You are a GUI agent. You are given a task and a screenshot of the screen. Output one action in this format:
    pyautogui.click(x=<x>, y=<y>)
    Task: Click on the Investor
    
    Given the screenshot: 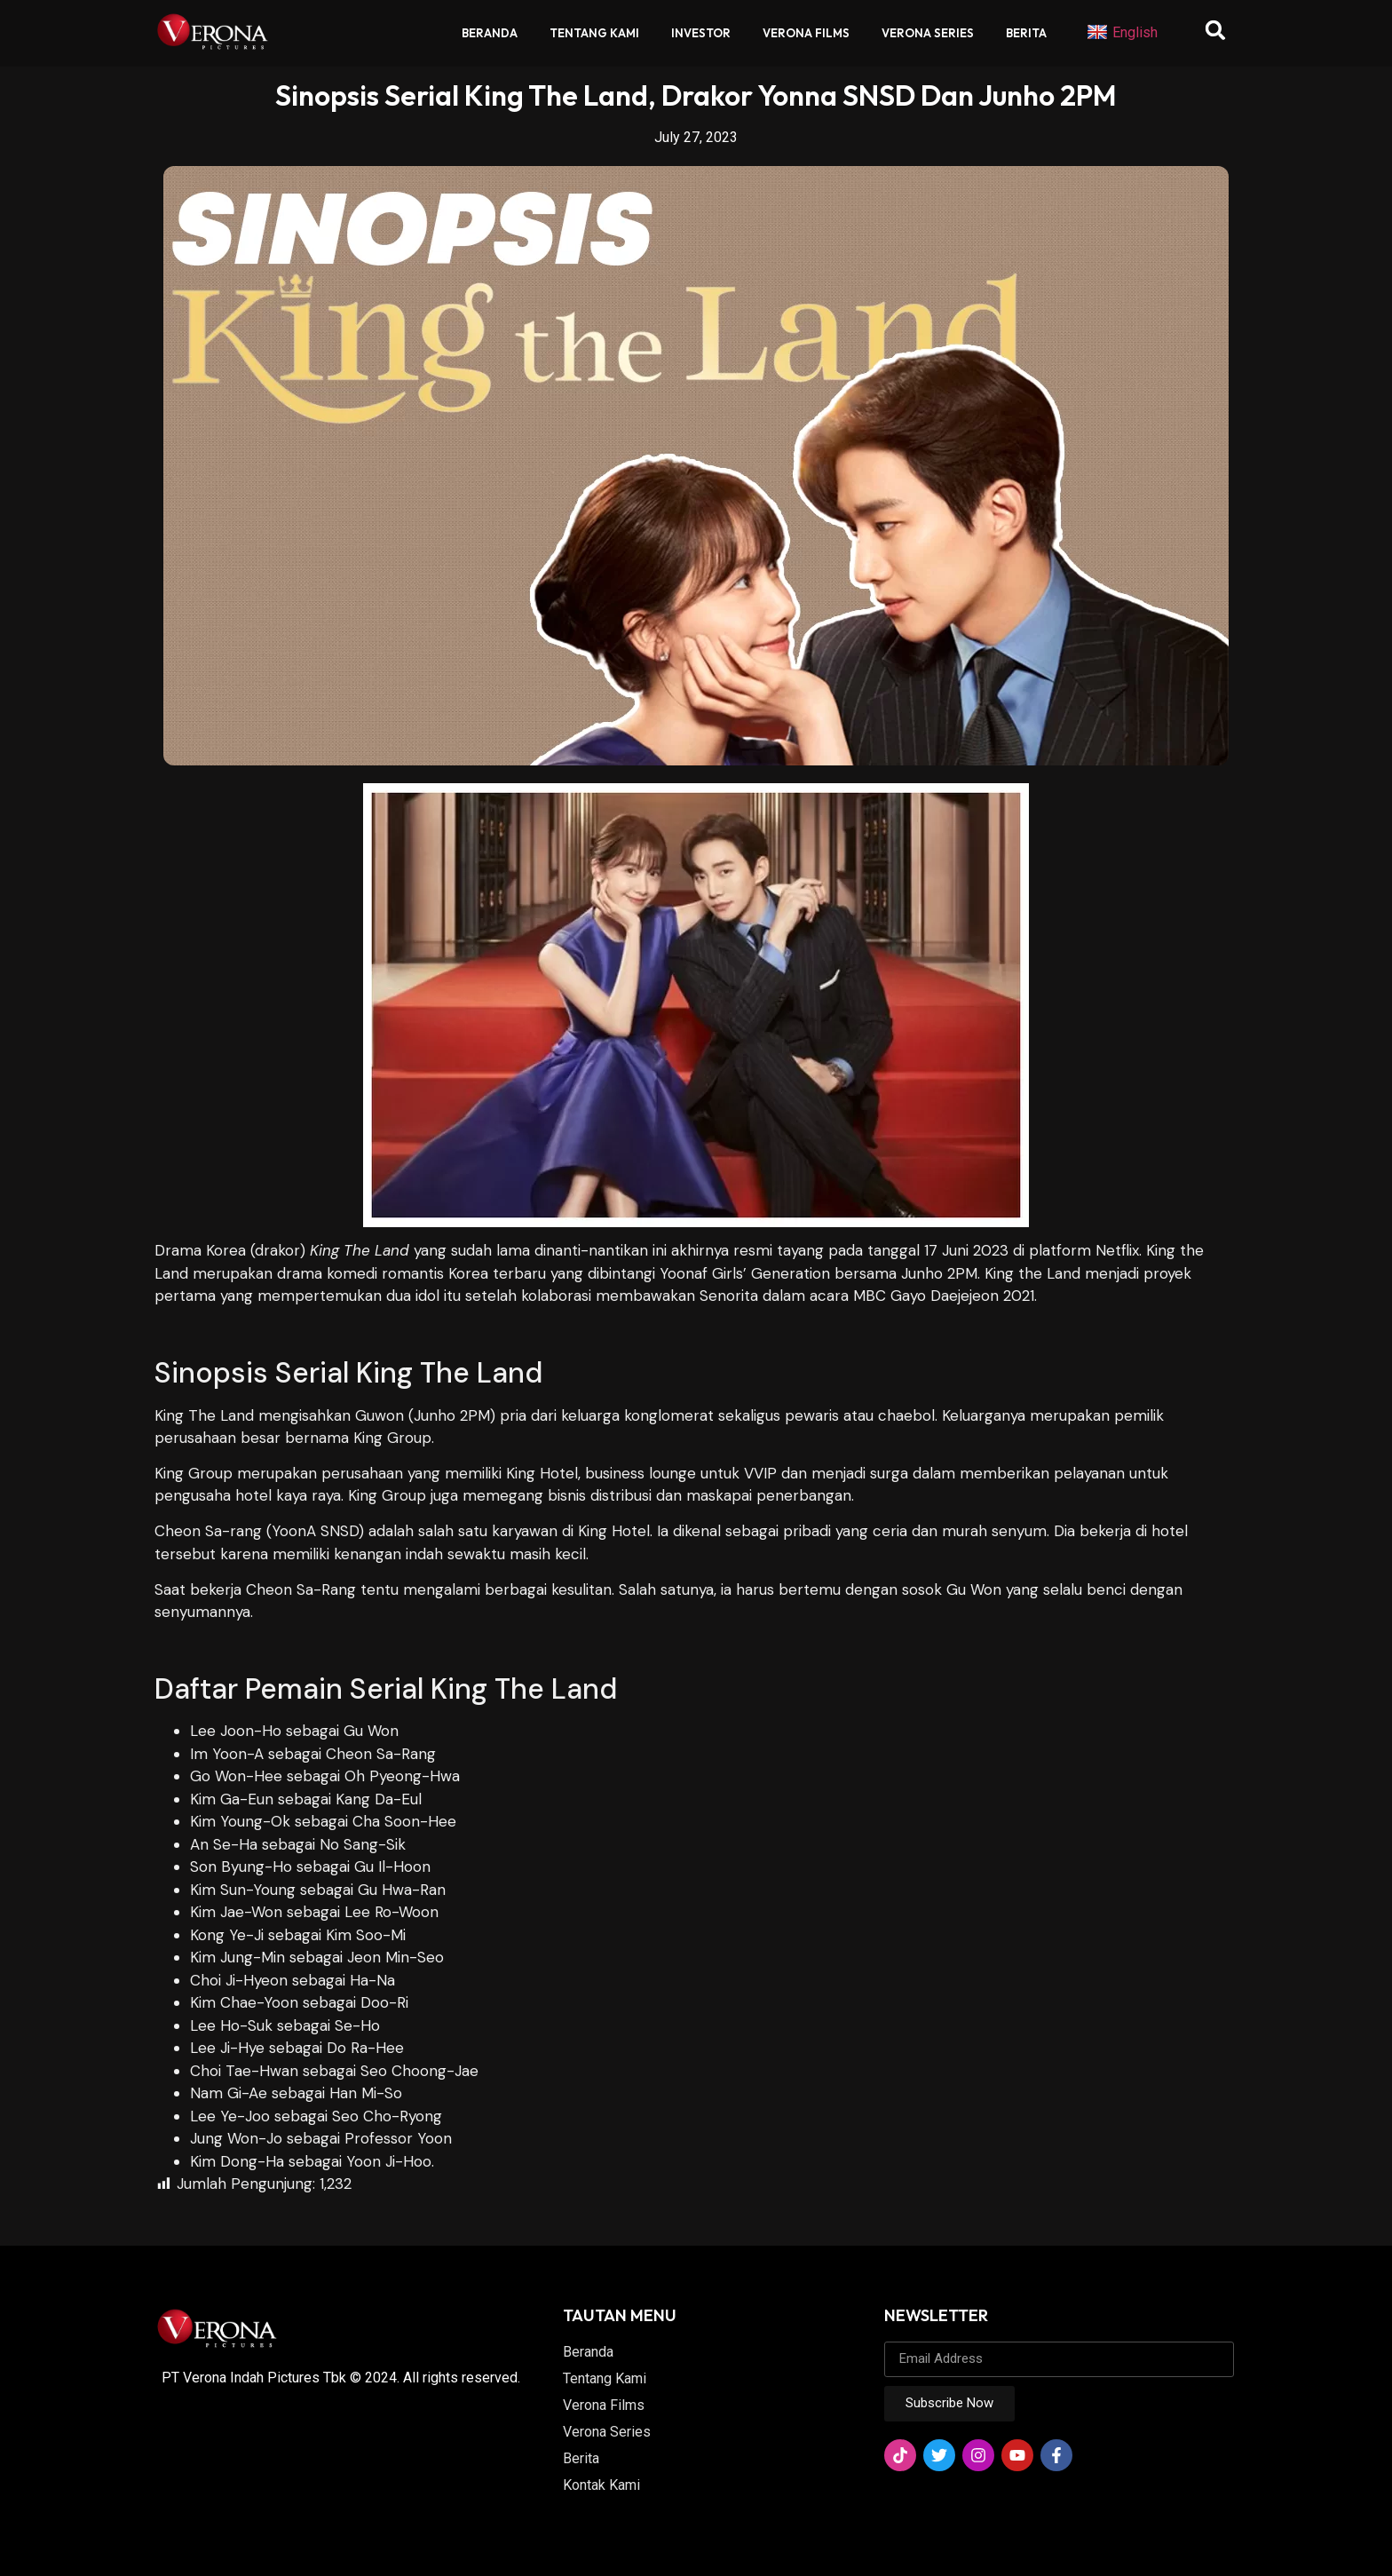 What is the action you would take?
    pyautogui.click(x=701, y=33)
    